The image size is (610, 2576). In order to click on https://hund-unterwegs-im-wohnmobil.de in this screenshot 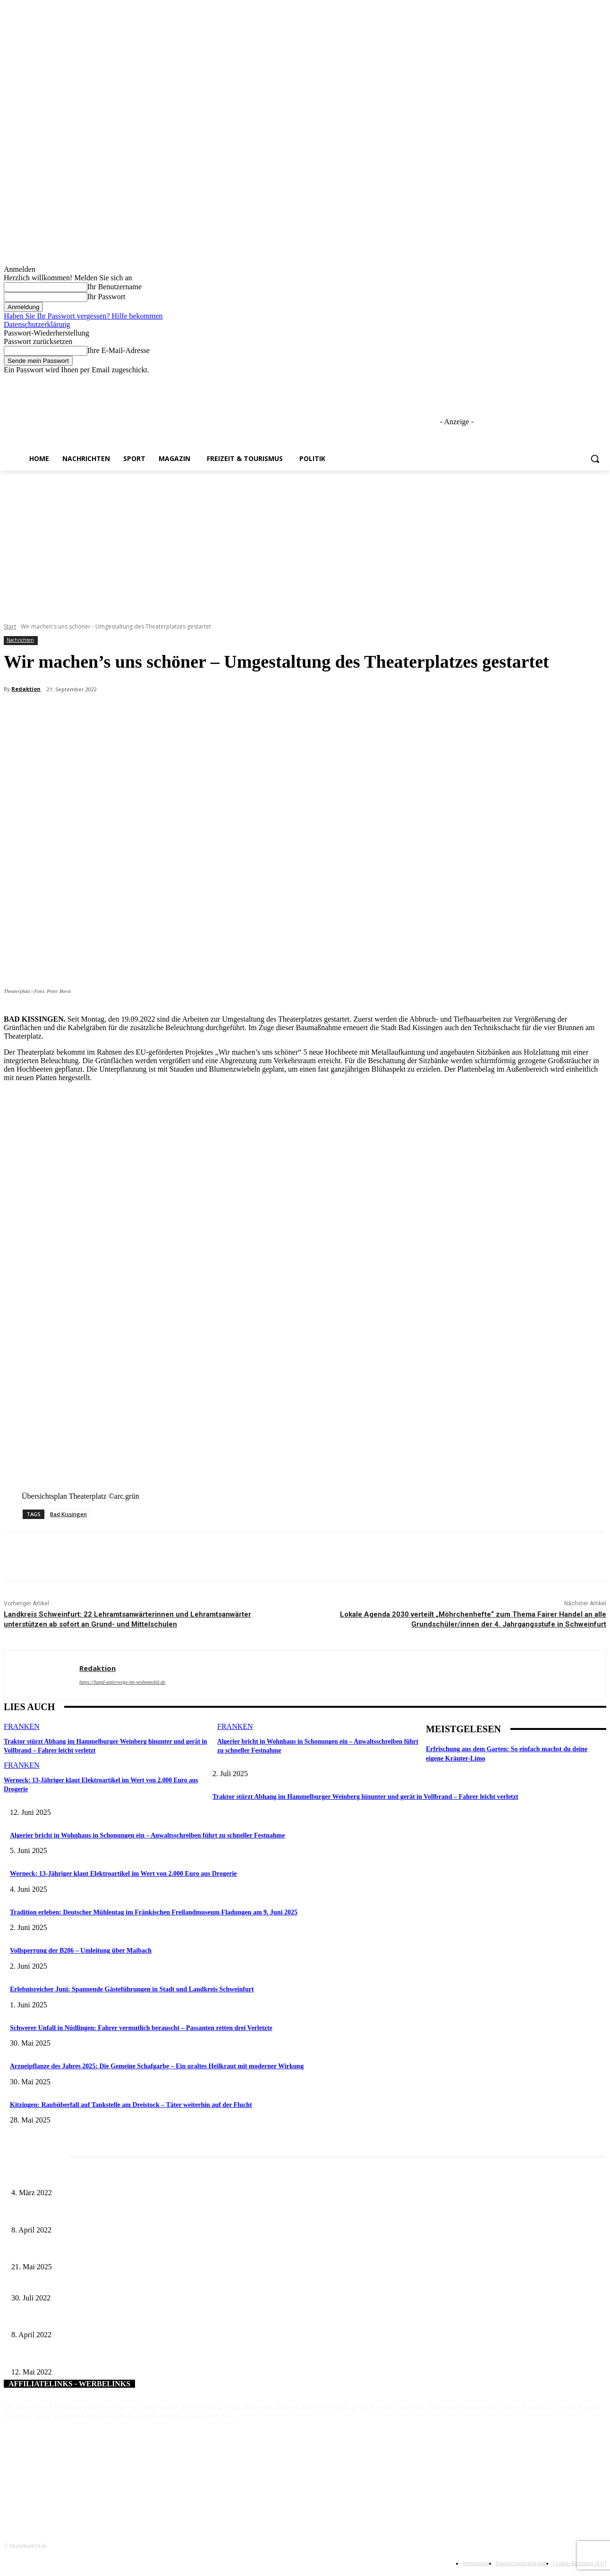, I will do `click(122, 1682)`.